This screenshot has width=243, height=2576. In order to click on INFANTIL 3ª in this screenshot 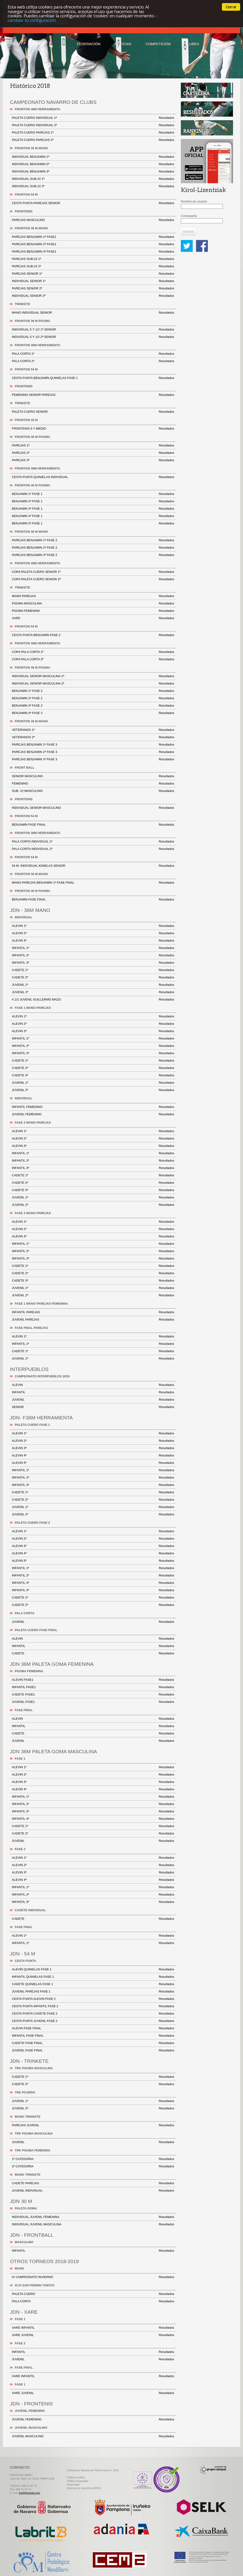, I will do `click(93, 962)`.